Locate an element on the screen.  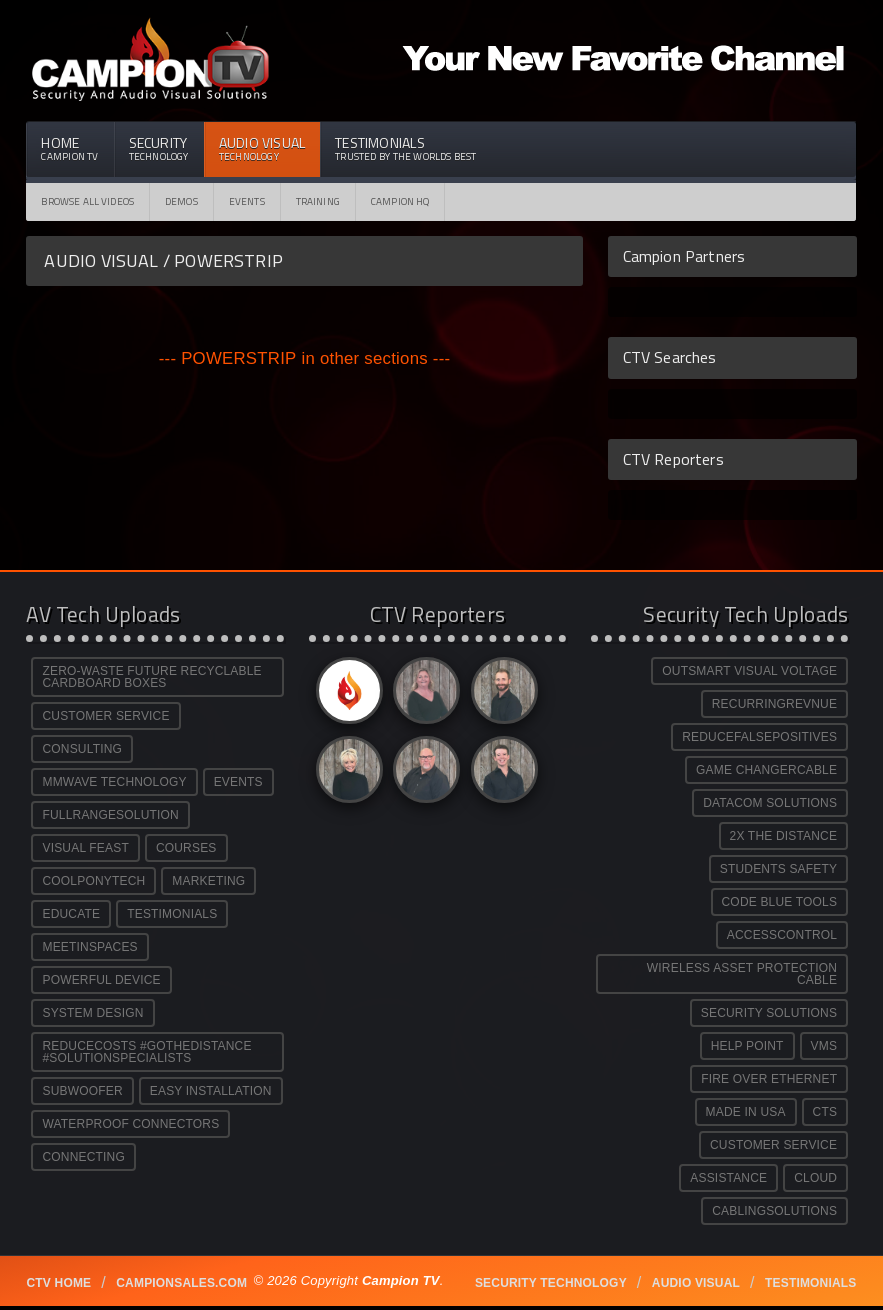
VISUAL FEAST is located at coordinates (85, 848).